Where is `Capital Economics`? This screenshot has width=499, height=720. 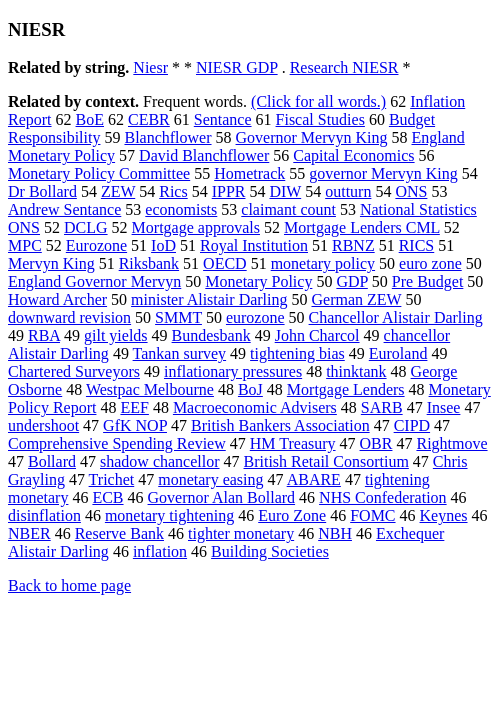
Capital Economics is located at coordinates (353, 155).